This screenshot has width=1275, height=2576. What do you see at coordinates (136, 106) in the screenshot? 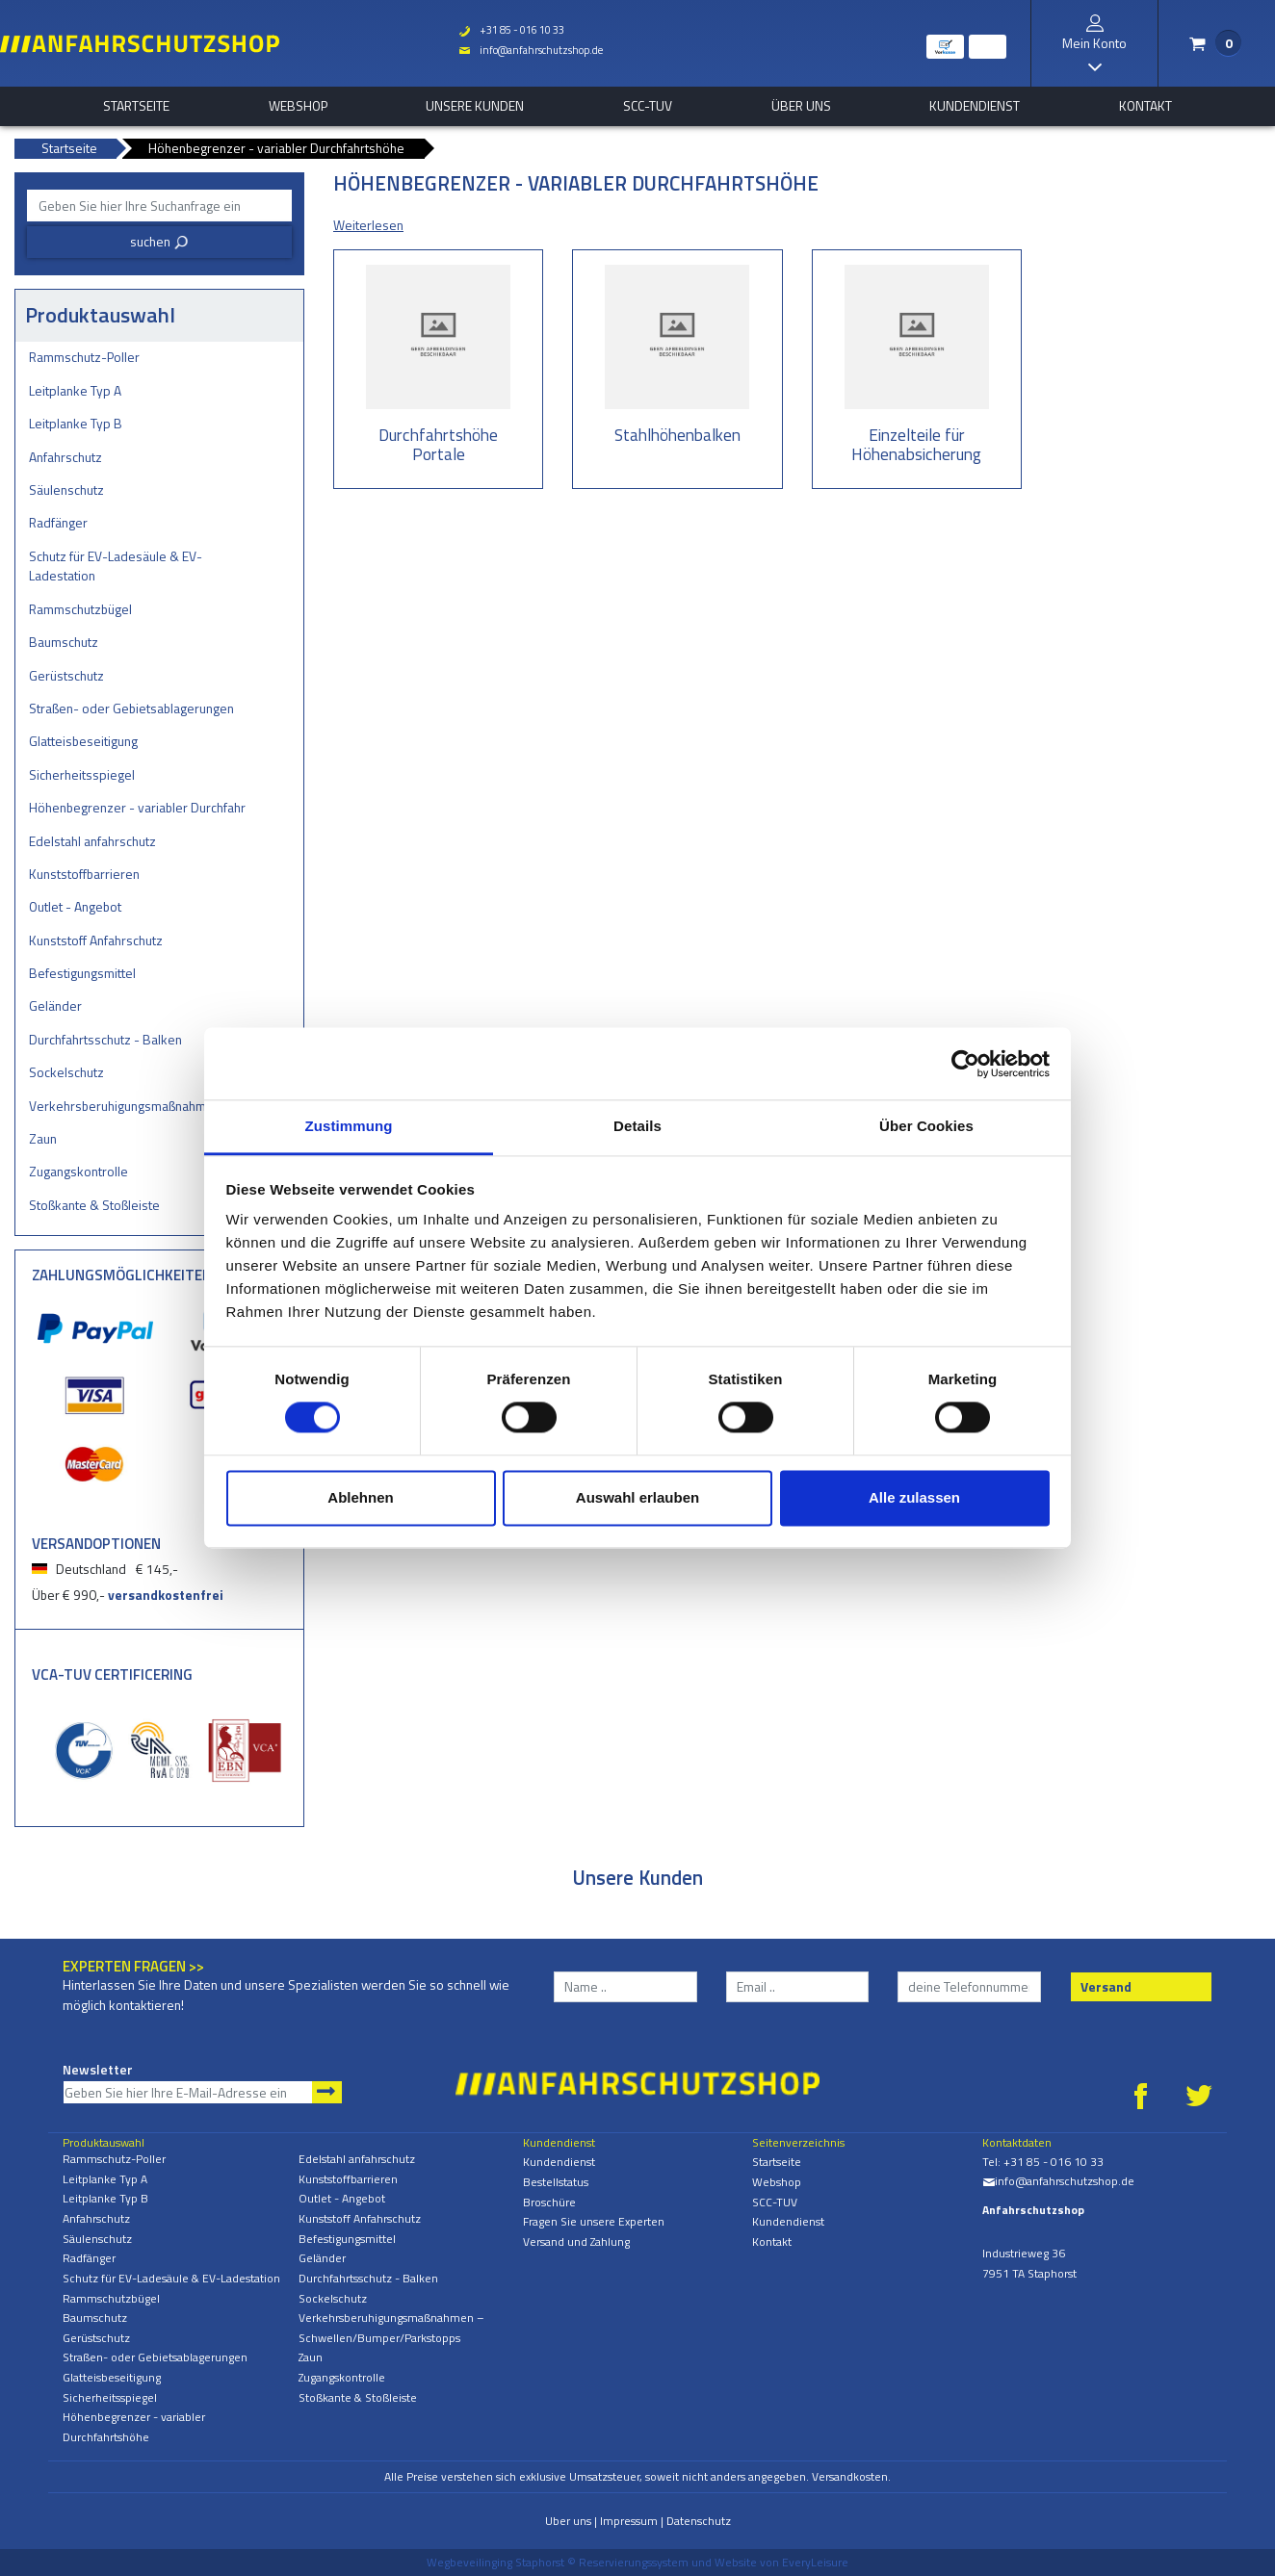
I see `Startseite` at bounding box center [136, 106].